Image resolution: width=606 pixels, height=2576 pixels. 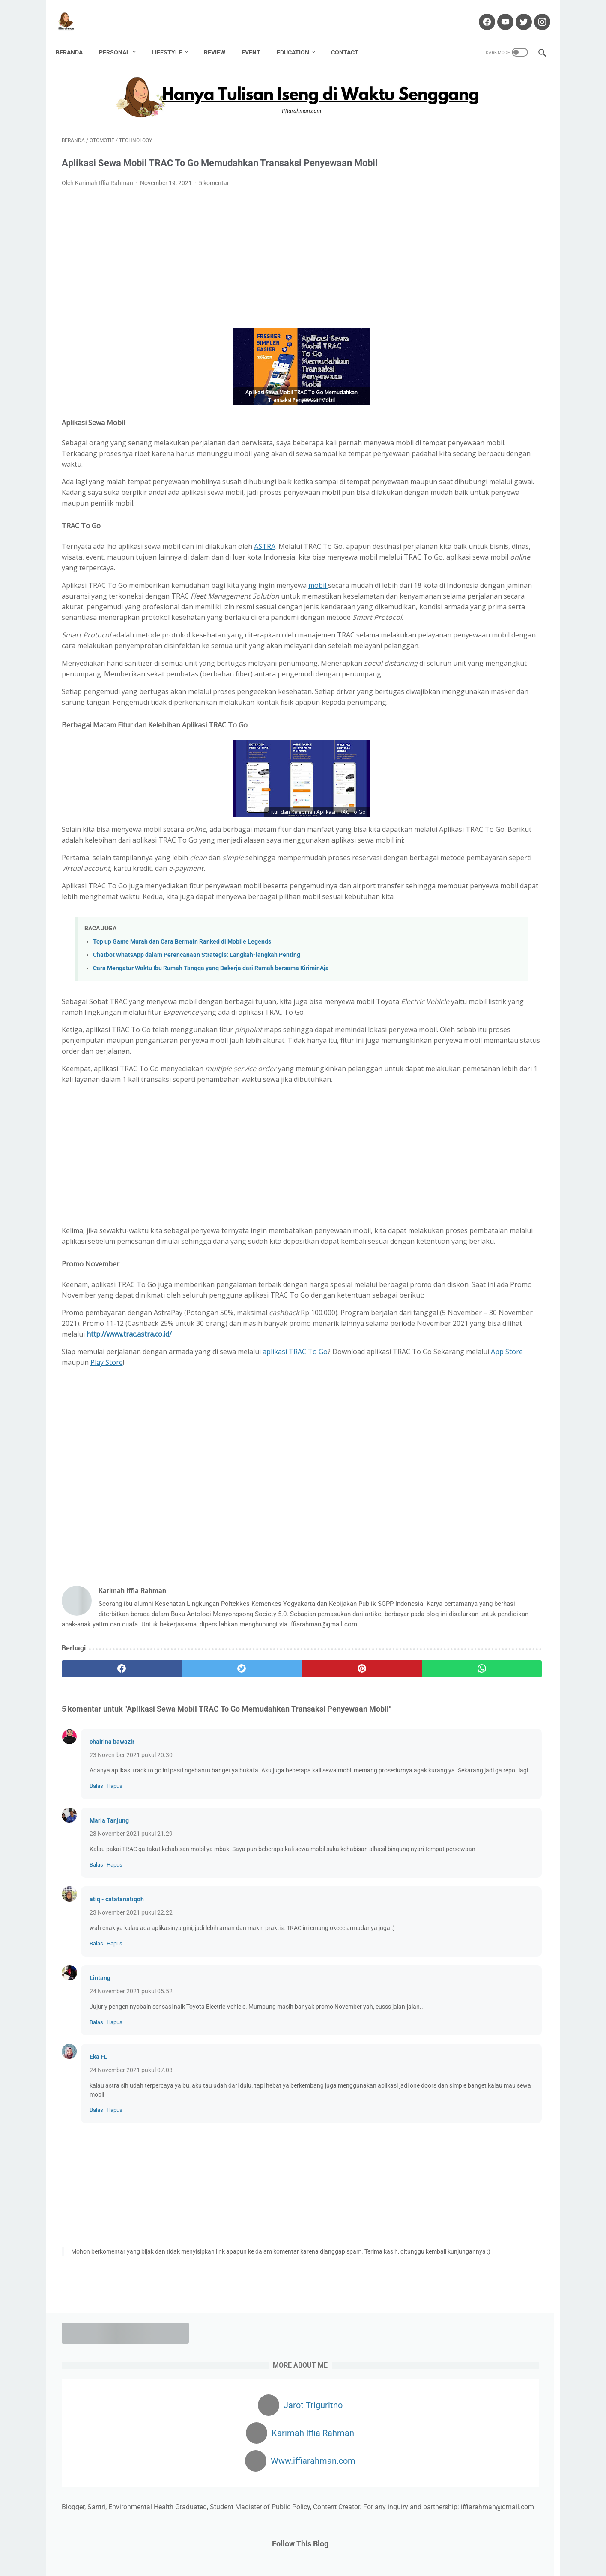 What do you see at coordinates (433, 908) in the screenshot?
I see `Non Fiksi` at bounding box center [433, 908].